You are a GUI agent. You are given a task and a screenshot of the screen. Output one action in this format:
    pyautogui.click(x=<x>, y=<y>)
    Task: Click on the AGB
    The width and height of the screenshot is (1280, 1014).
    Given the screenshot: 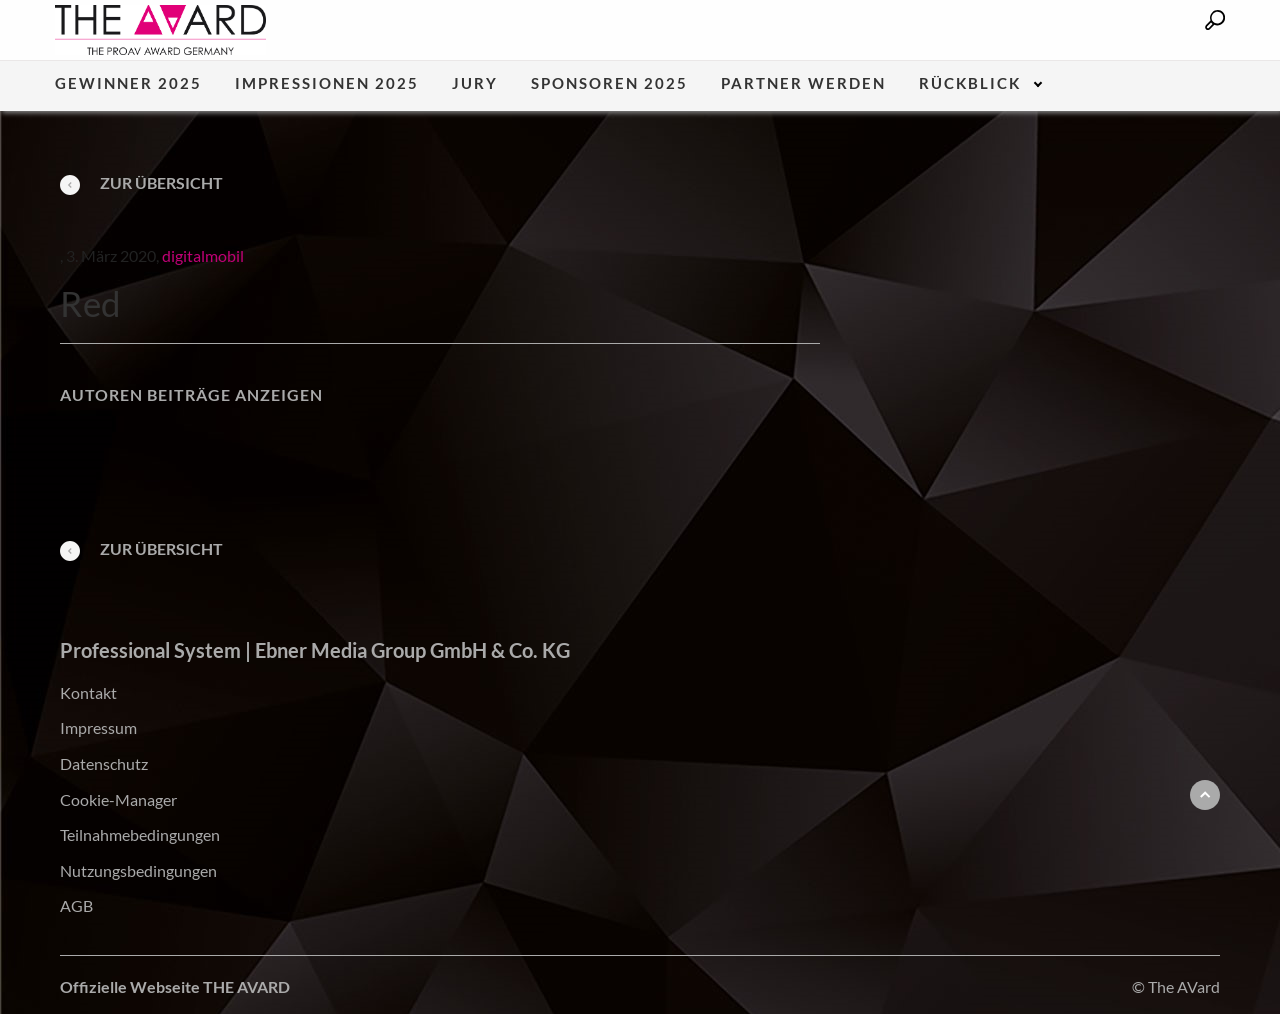 What is the action you would take?
    pyautogui.click(x=76, y=905)
    